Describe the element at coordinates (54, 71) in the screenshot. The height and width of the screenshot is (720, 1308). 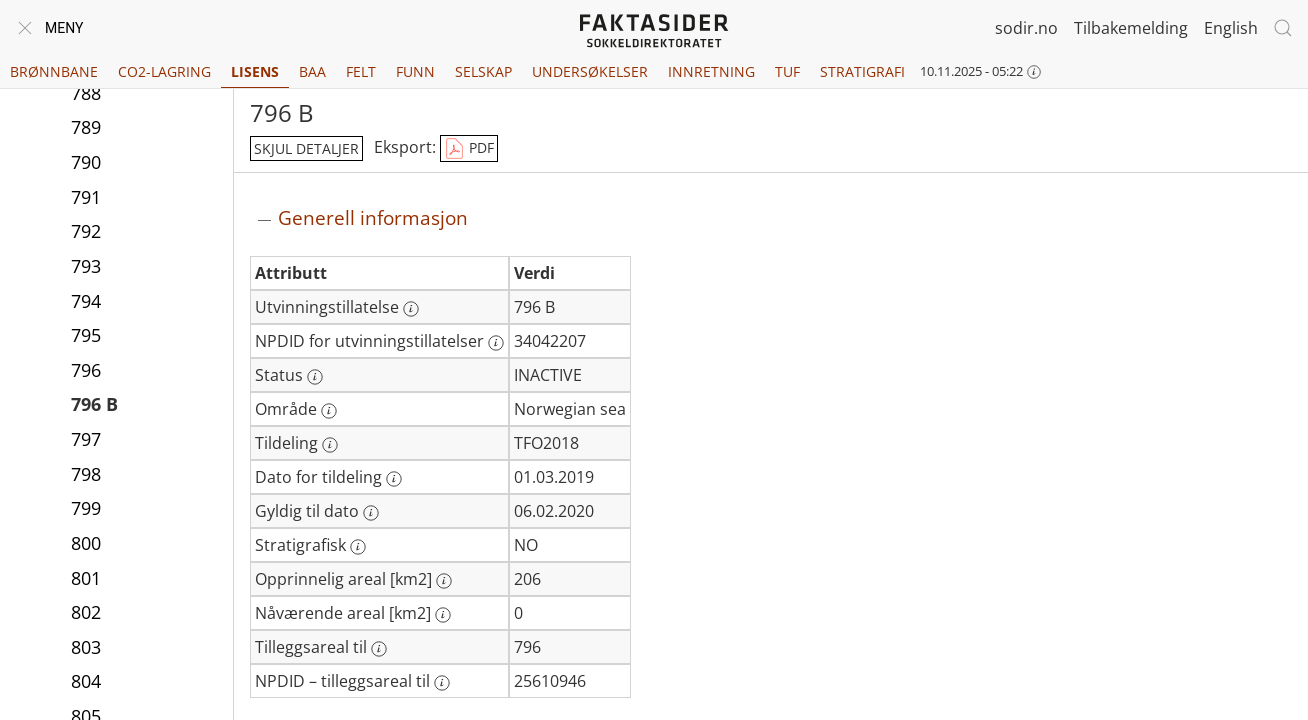
I see `Brønnbane` at that location.